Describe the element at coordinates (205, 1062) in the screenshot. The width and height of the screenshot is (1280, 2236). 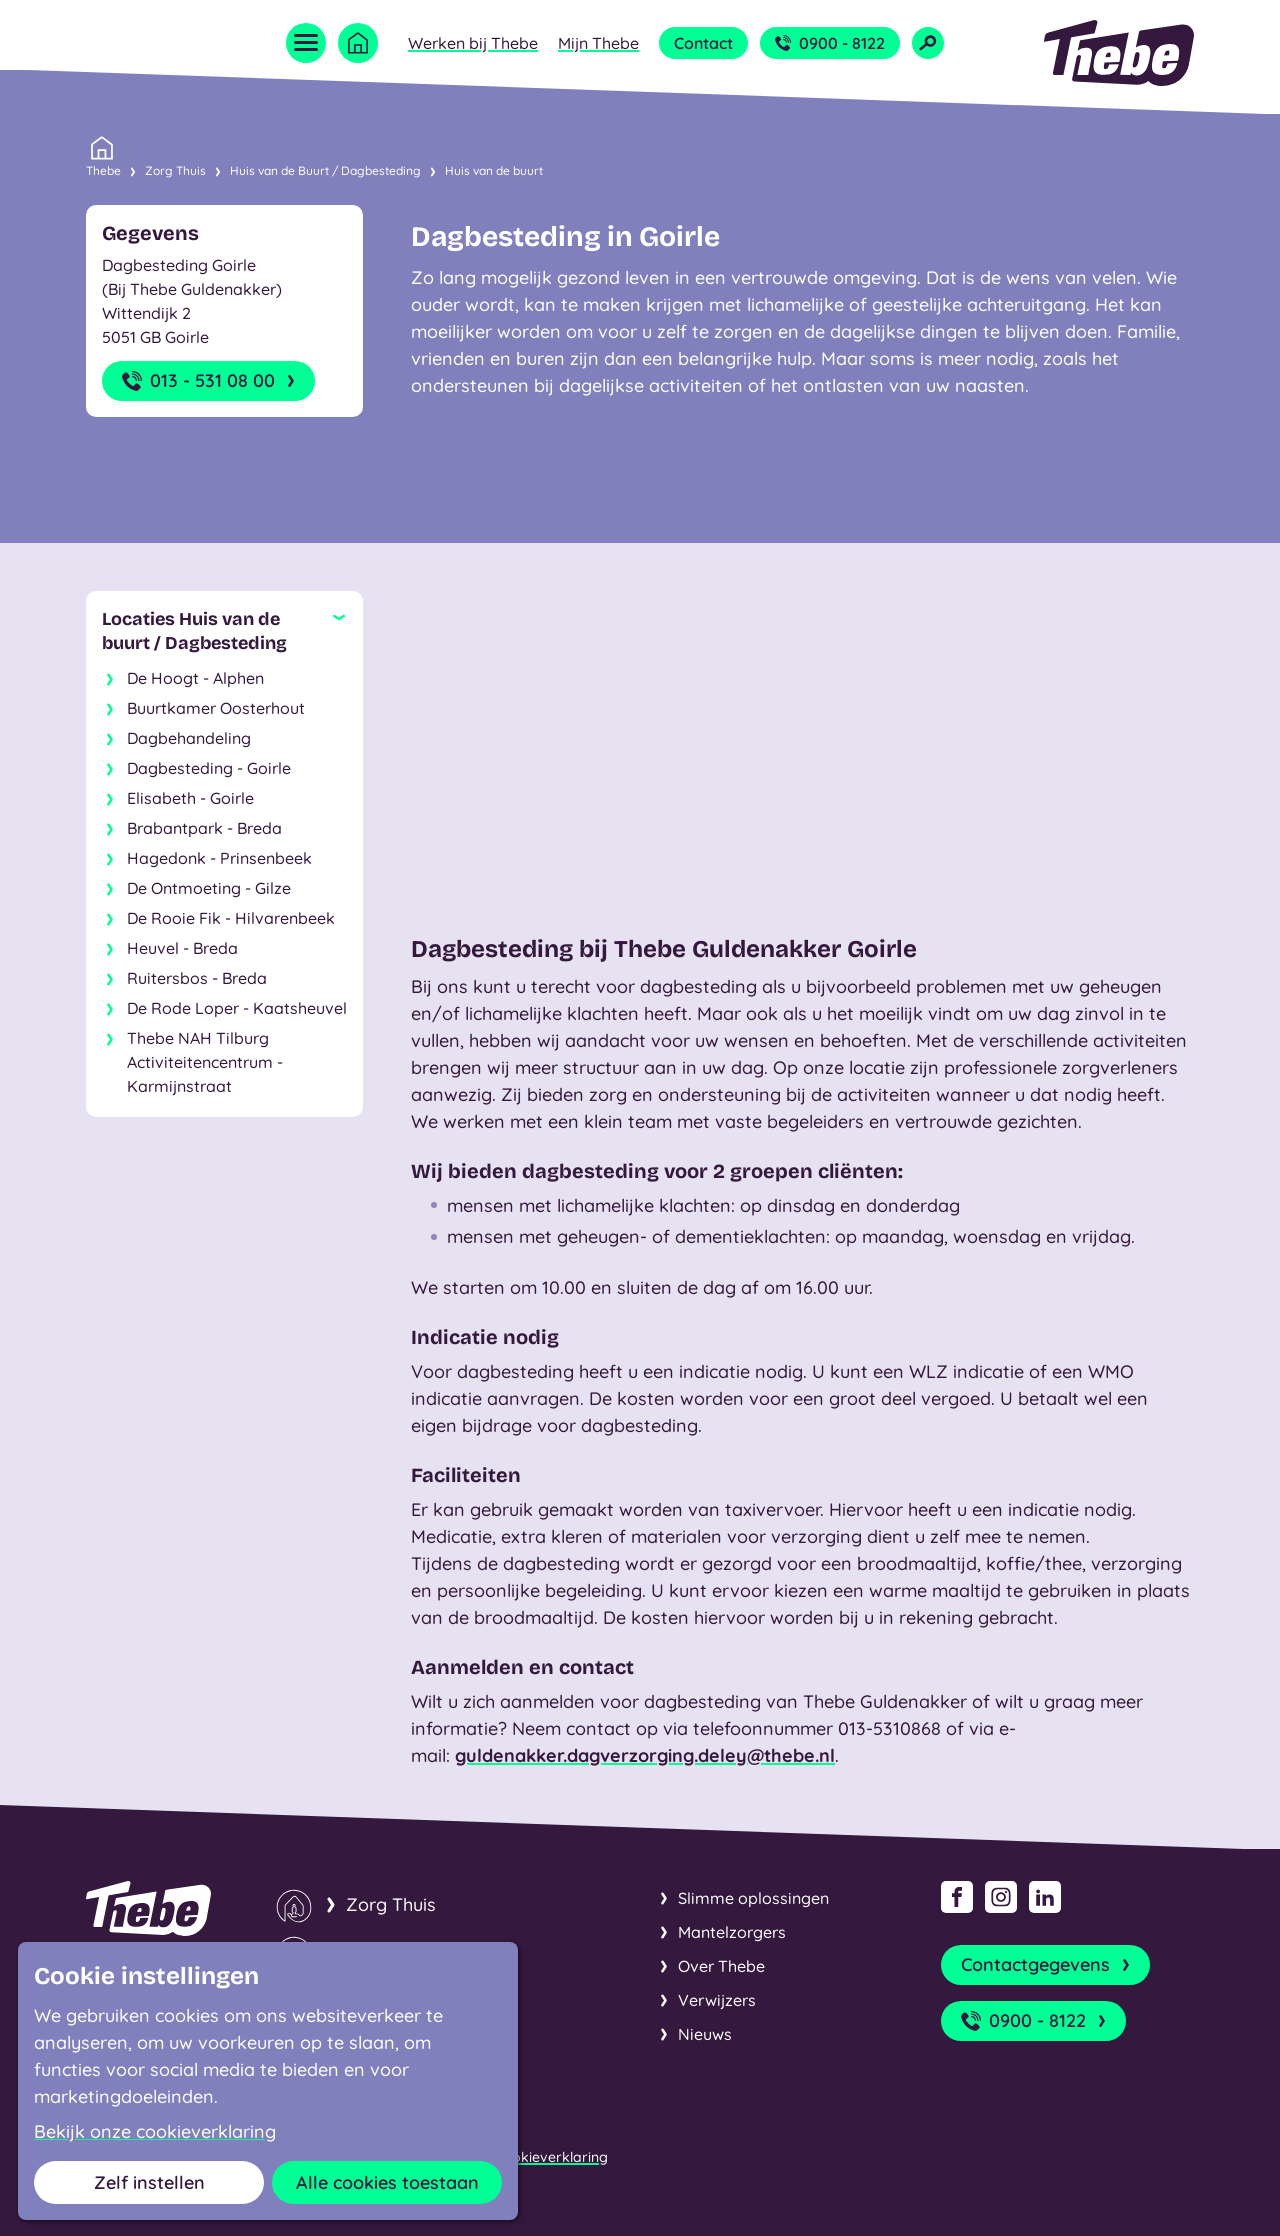
I see `Thebe NAH Tilburg Activiteitencentrum - Karmijnstraat` at that location.